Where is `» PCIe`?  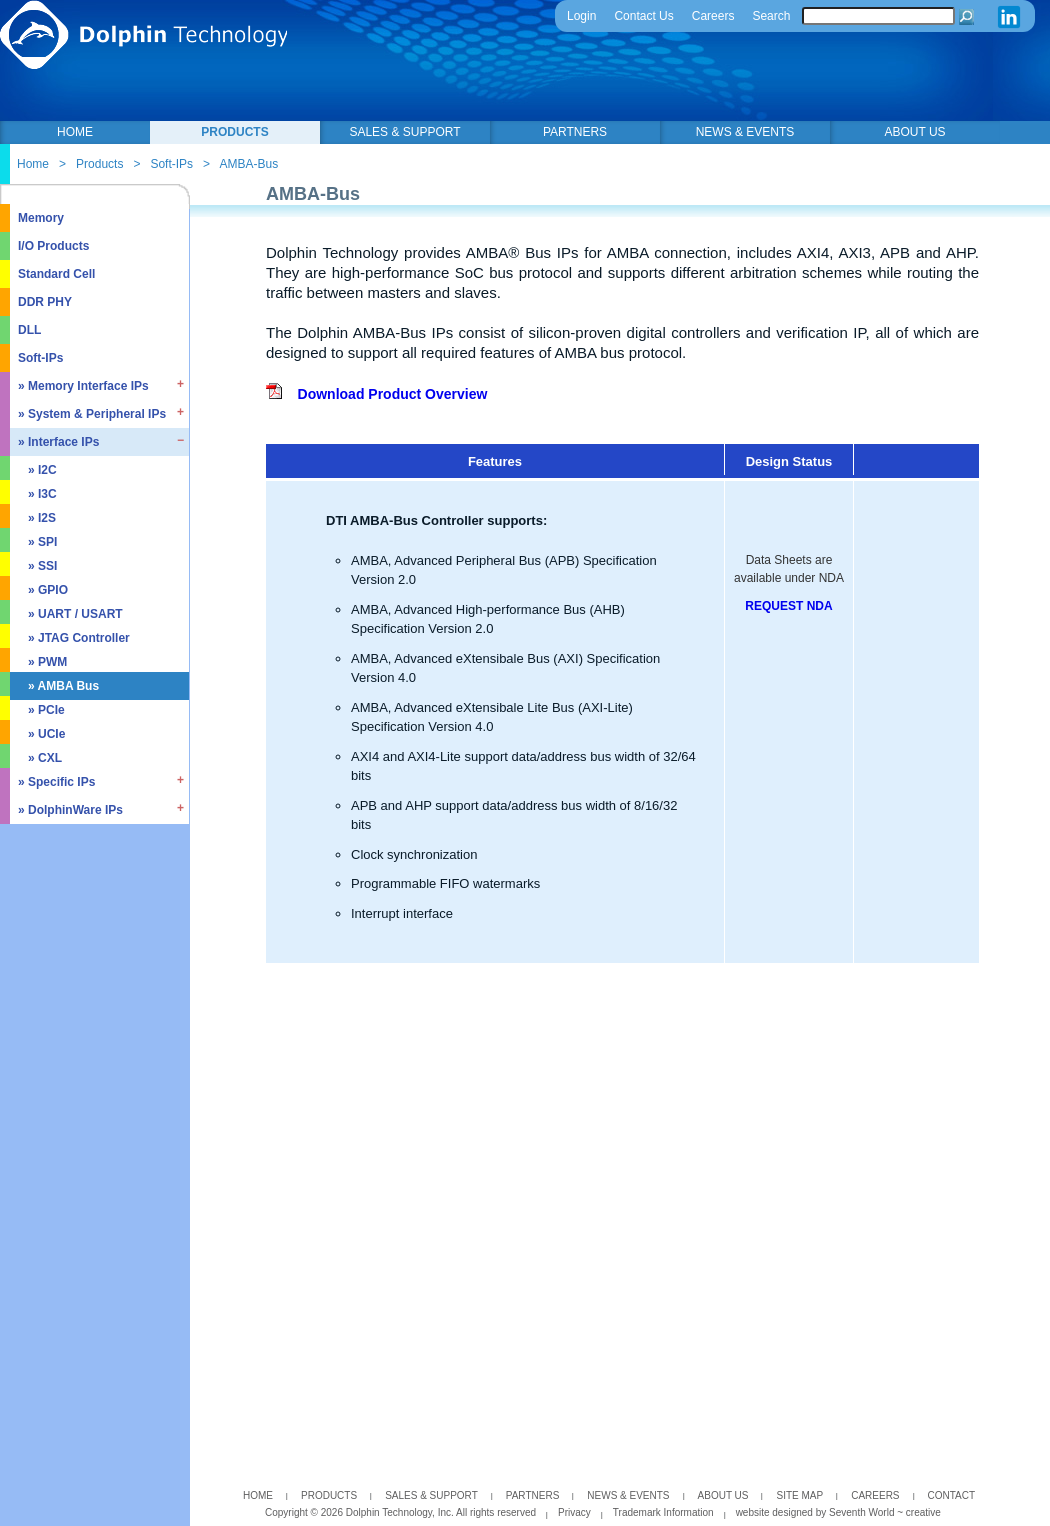
» PCIe is located at coordinates (46, 710).